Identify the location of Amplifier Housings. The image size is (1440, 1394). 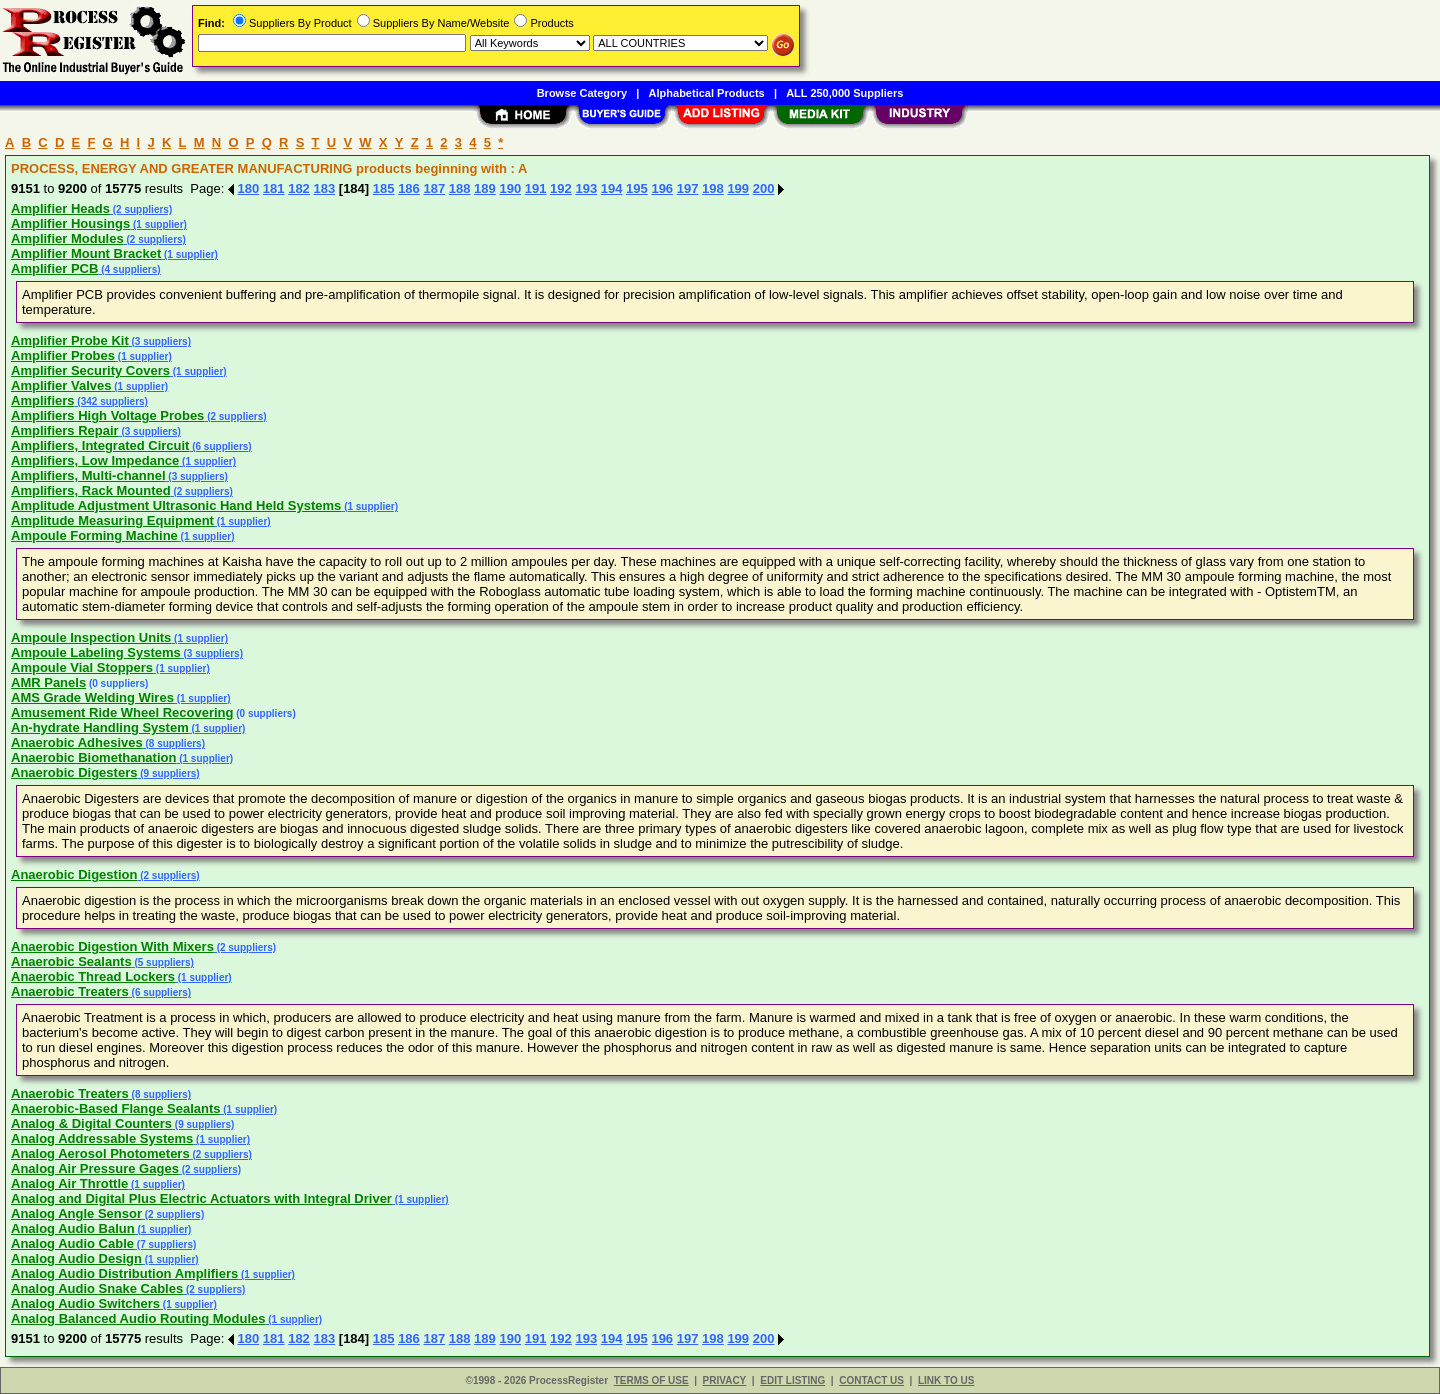
(70, 223).